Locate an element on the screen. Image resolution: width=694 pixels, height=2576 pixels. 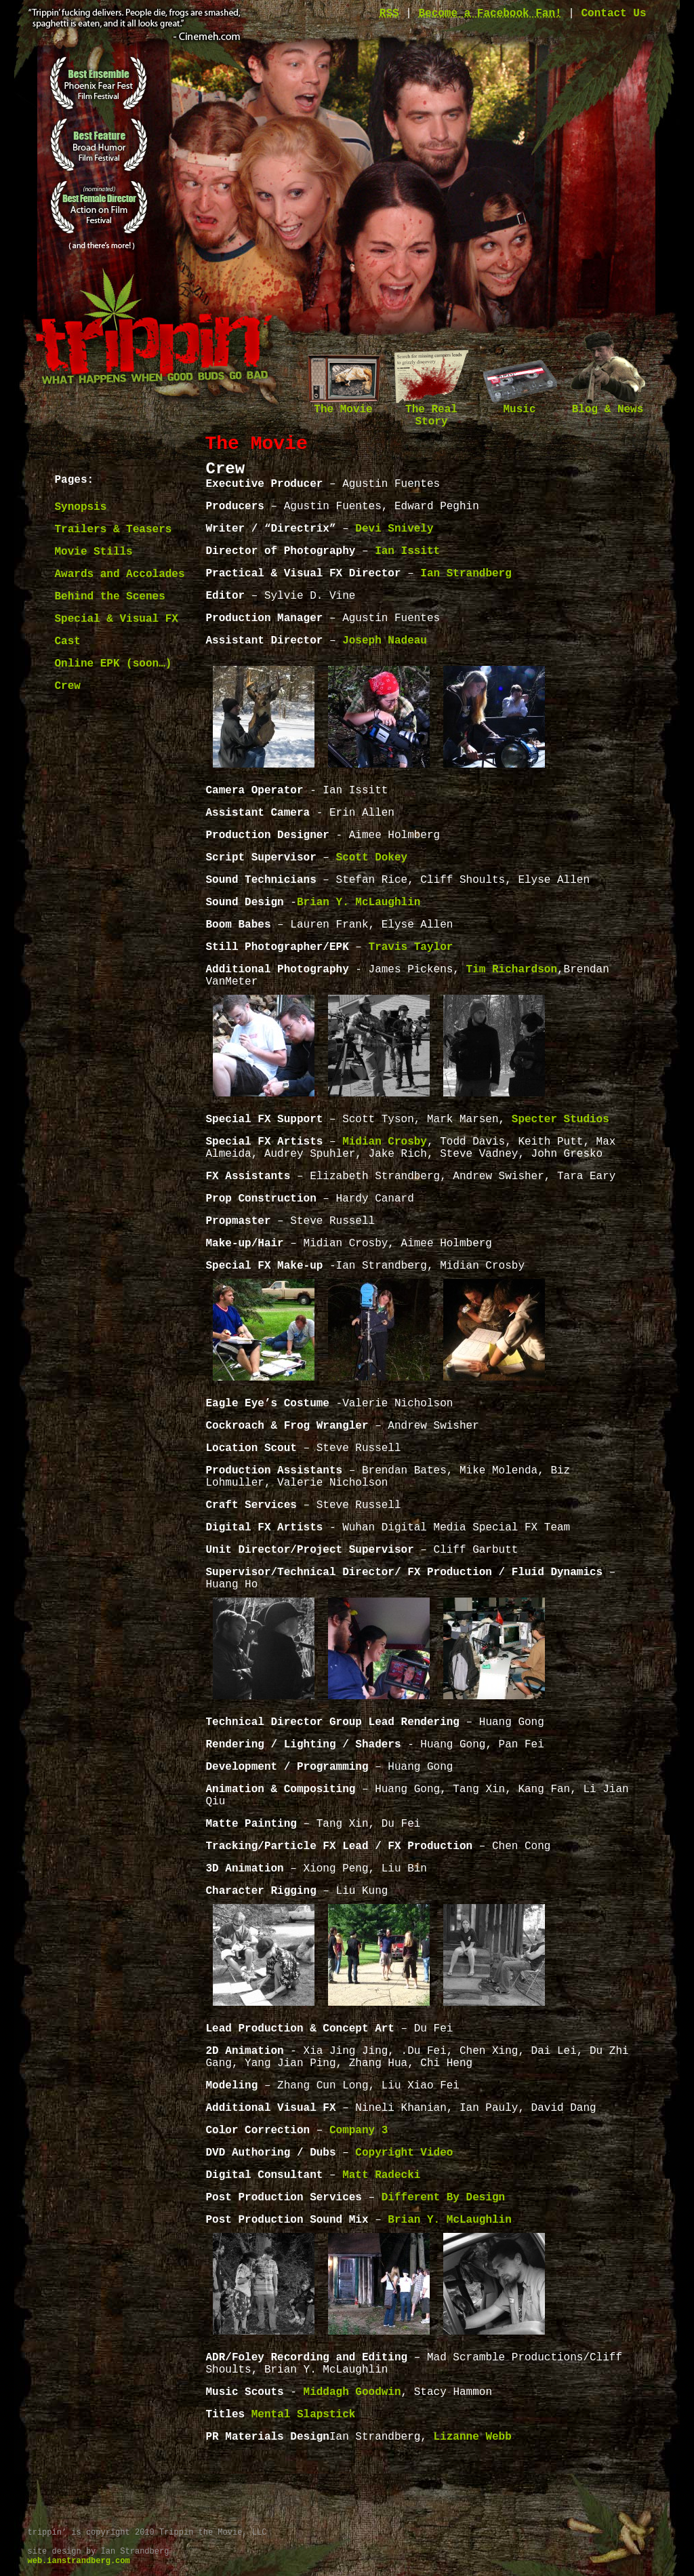
Brian Y. McLaughlin is located at coordinates (358, 902).